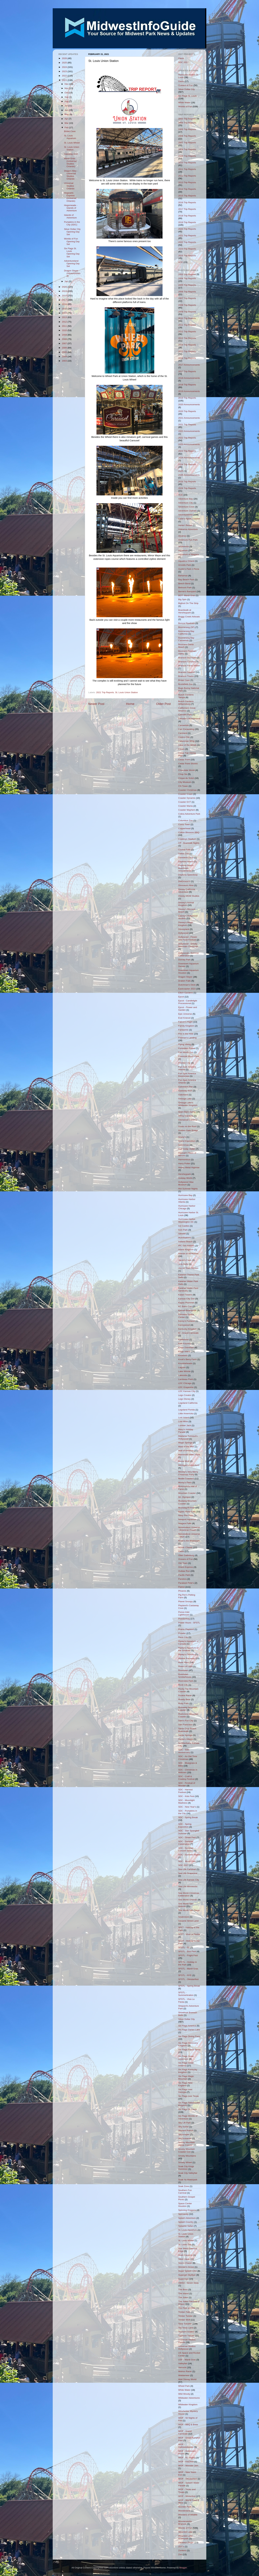  Describe the element at coordinates (187, 2117) in the screenshot. I see `Six Flags Worlds of Adventure` at that location.